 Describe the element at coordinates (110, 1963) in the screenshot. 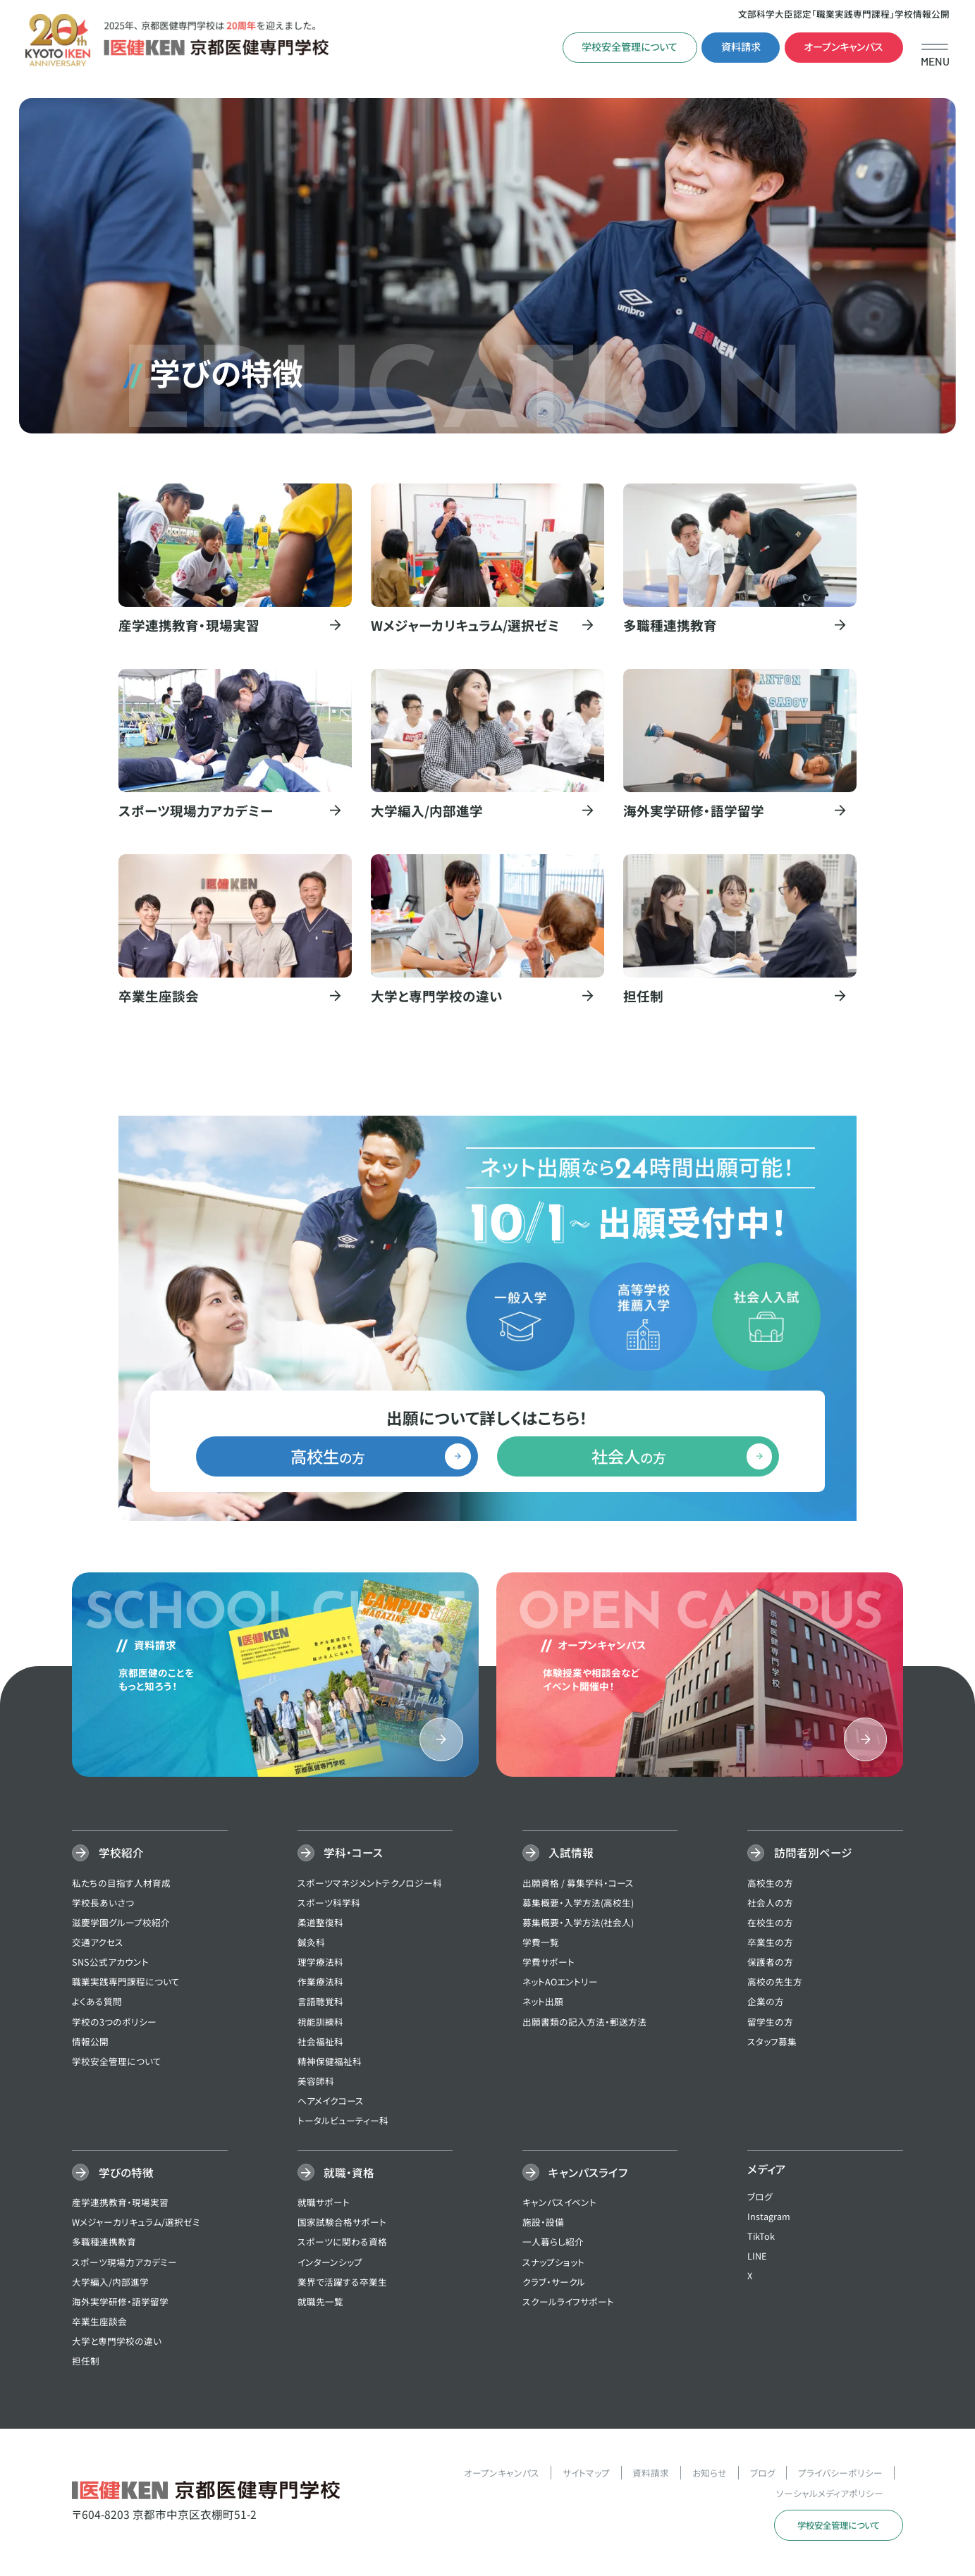

I see `SNS公式アカウント` at that location.